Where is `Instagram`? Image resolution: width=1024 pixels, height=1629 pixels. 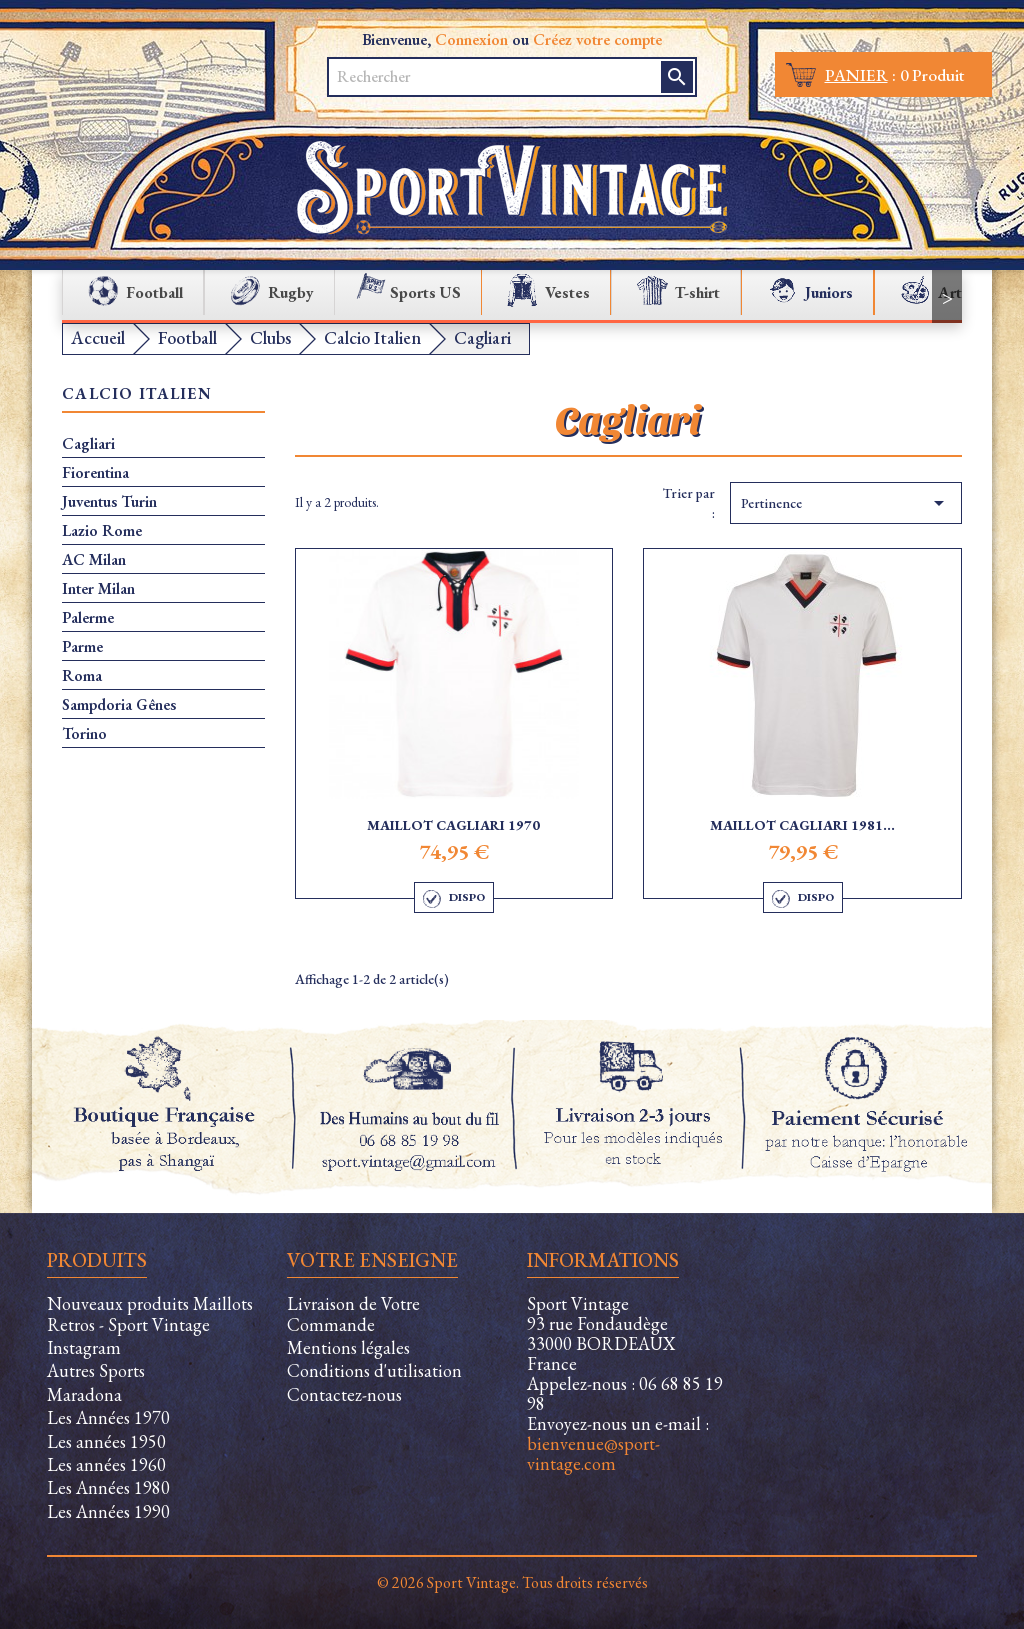
Instagram is located at coordinates (84, 1347).